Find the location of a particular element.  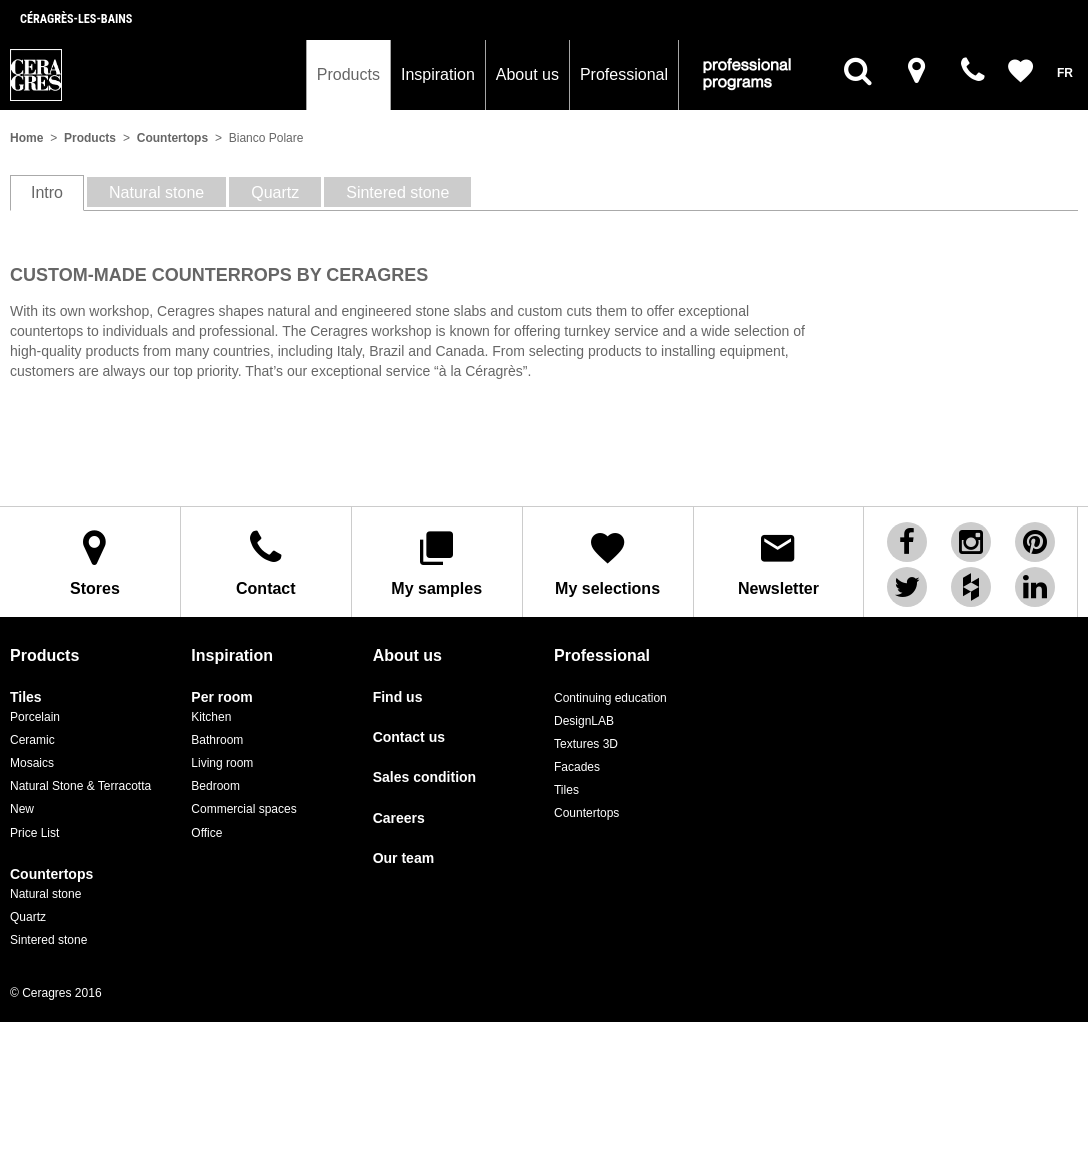

Intro [tab] is located at coordinates (47, 192).